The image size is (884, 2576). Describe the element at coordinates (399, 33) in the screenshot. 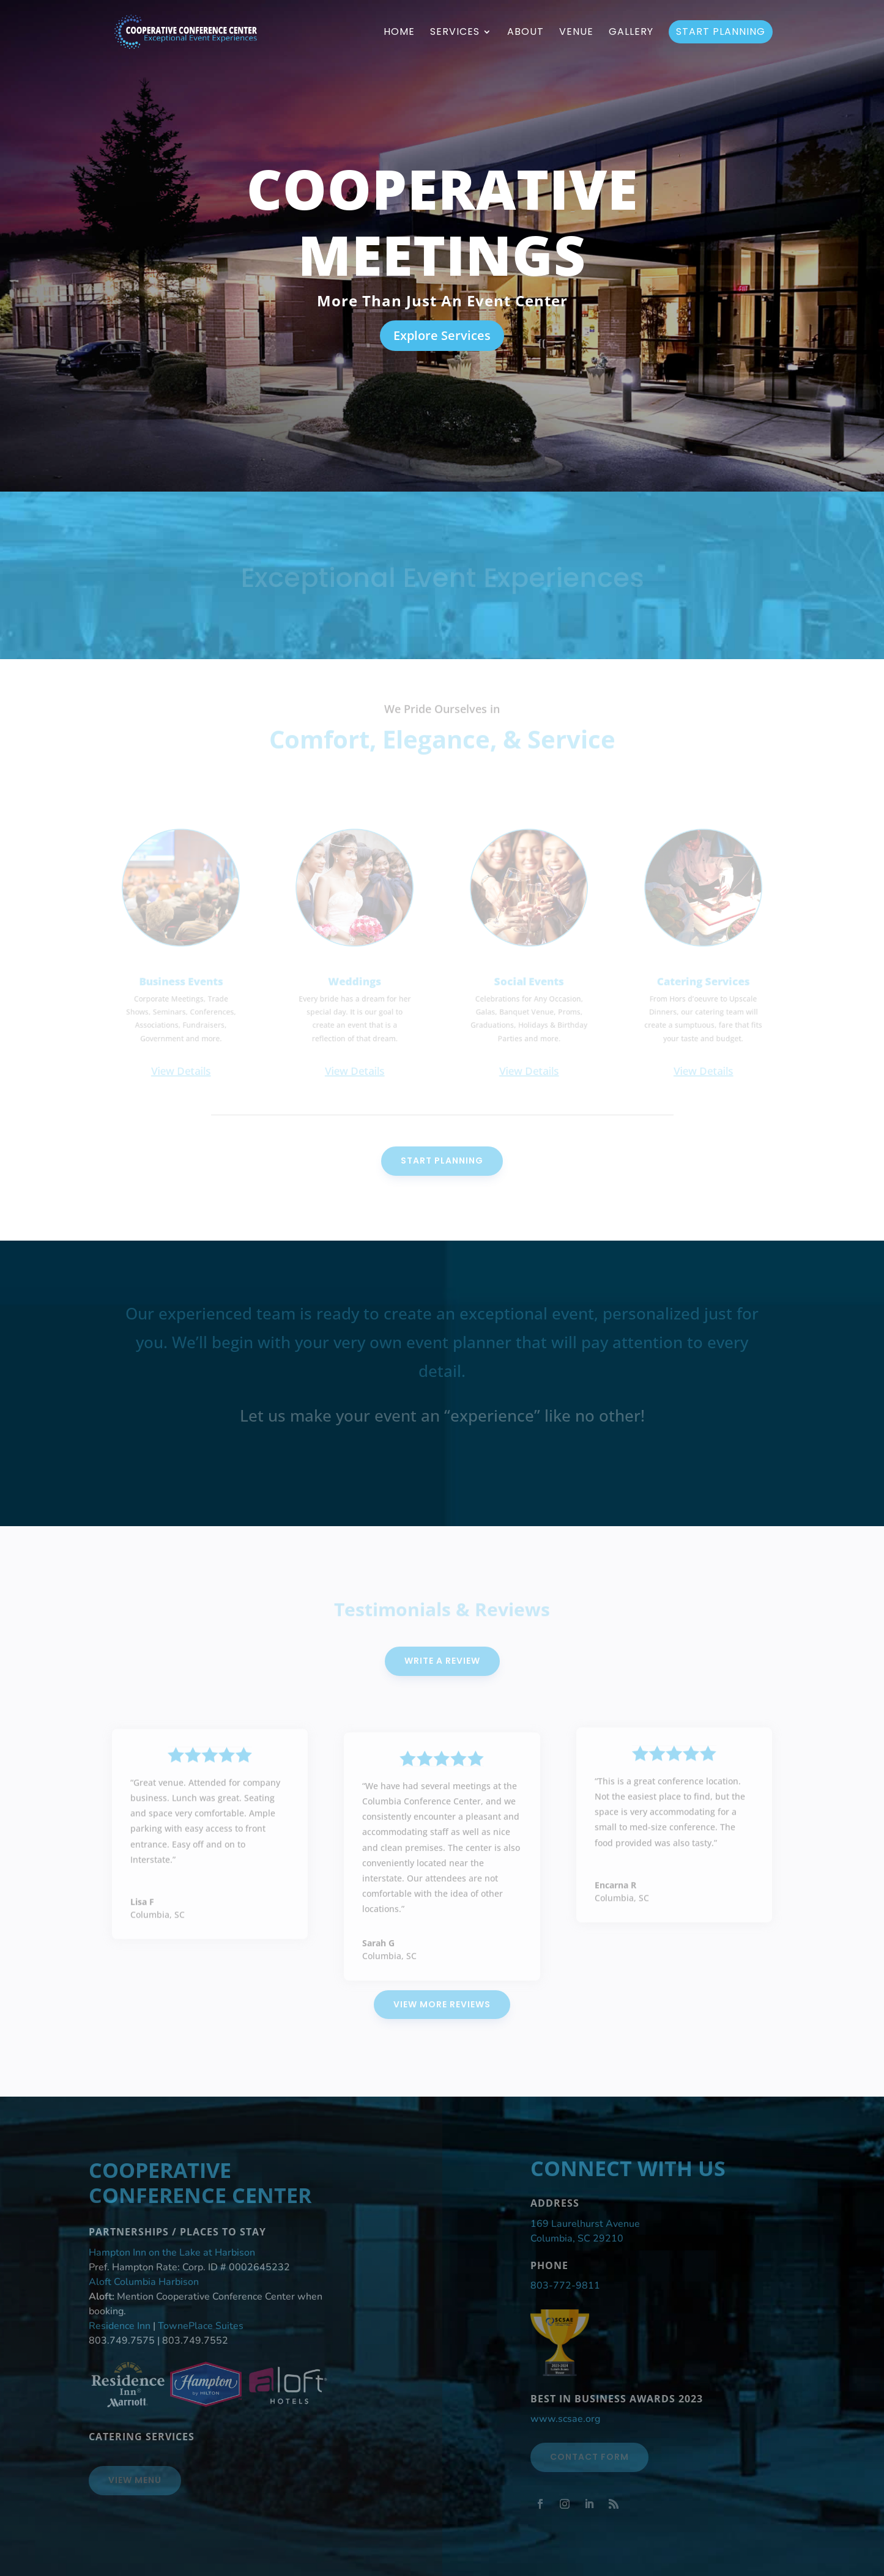

I see `Home` at that location.